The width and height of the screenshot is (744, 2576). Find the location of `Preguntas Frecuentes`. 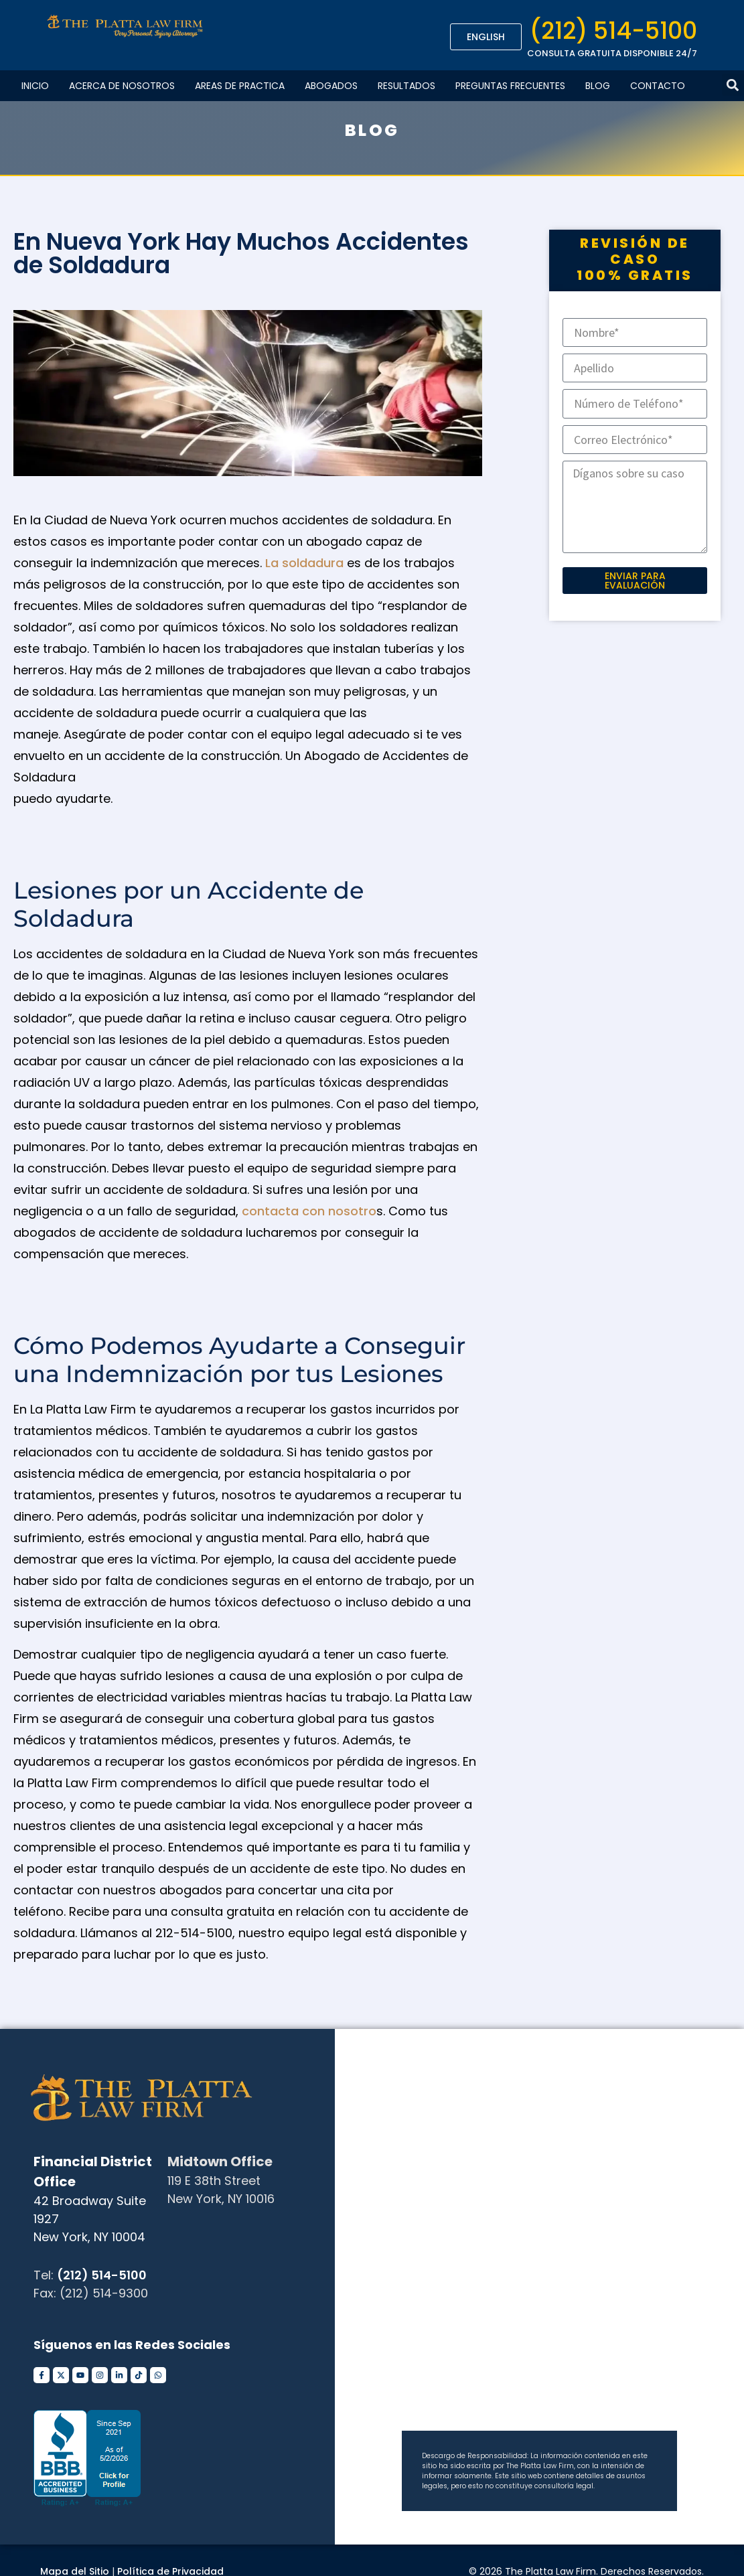

Preguntas Frecuentes is located at coordinates (510, 85).